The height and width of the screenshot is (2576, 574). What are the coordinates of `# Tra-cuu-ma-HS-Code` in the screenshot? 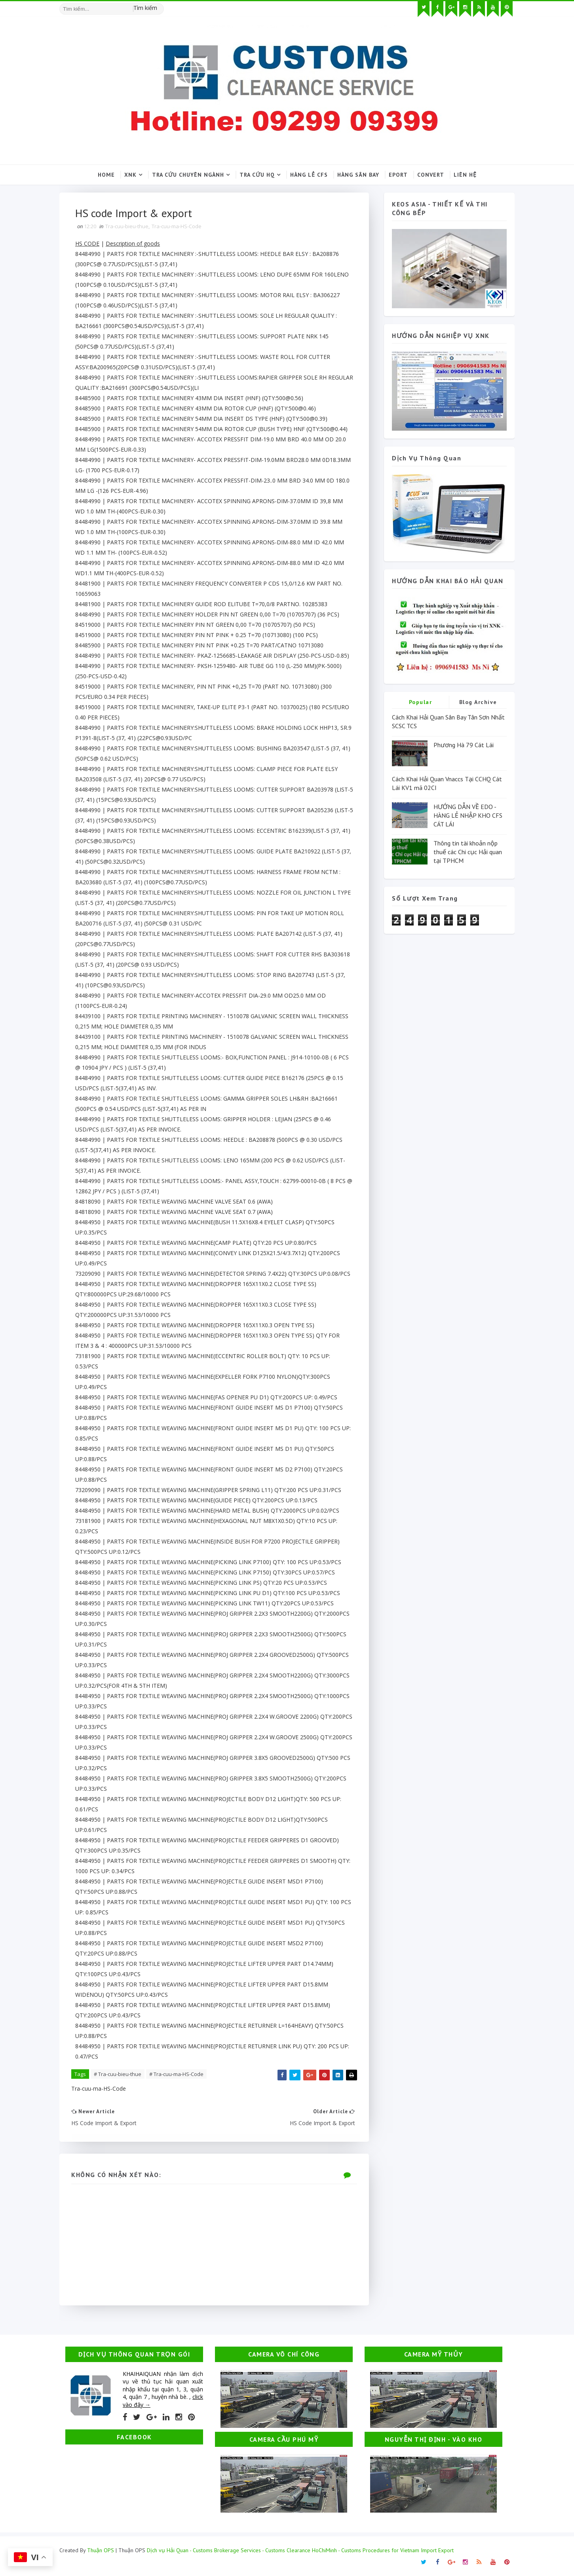 It's located at (176, 2074).